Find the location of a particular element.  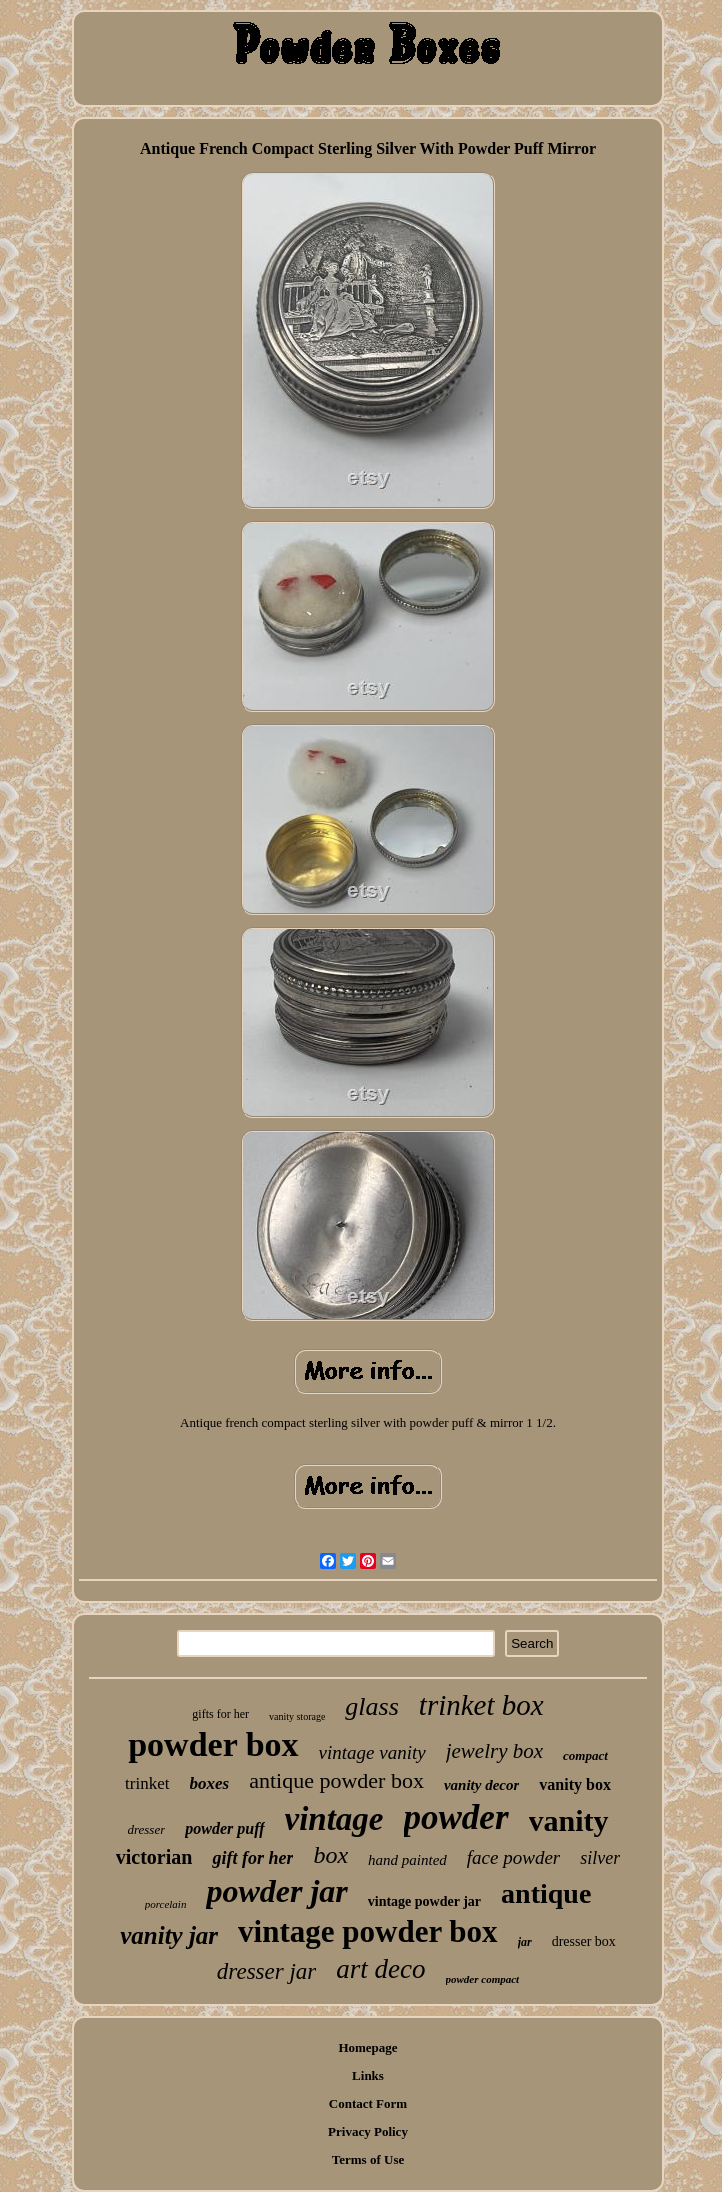

face powder is located at coordinates (513, 1857).